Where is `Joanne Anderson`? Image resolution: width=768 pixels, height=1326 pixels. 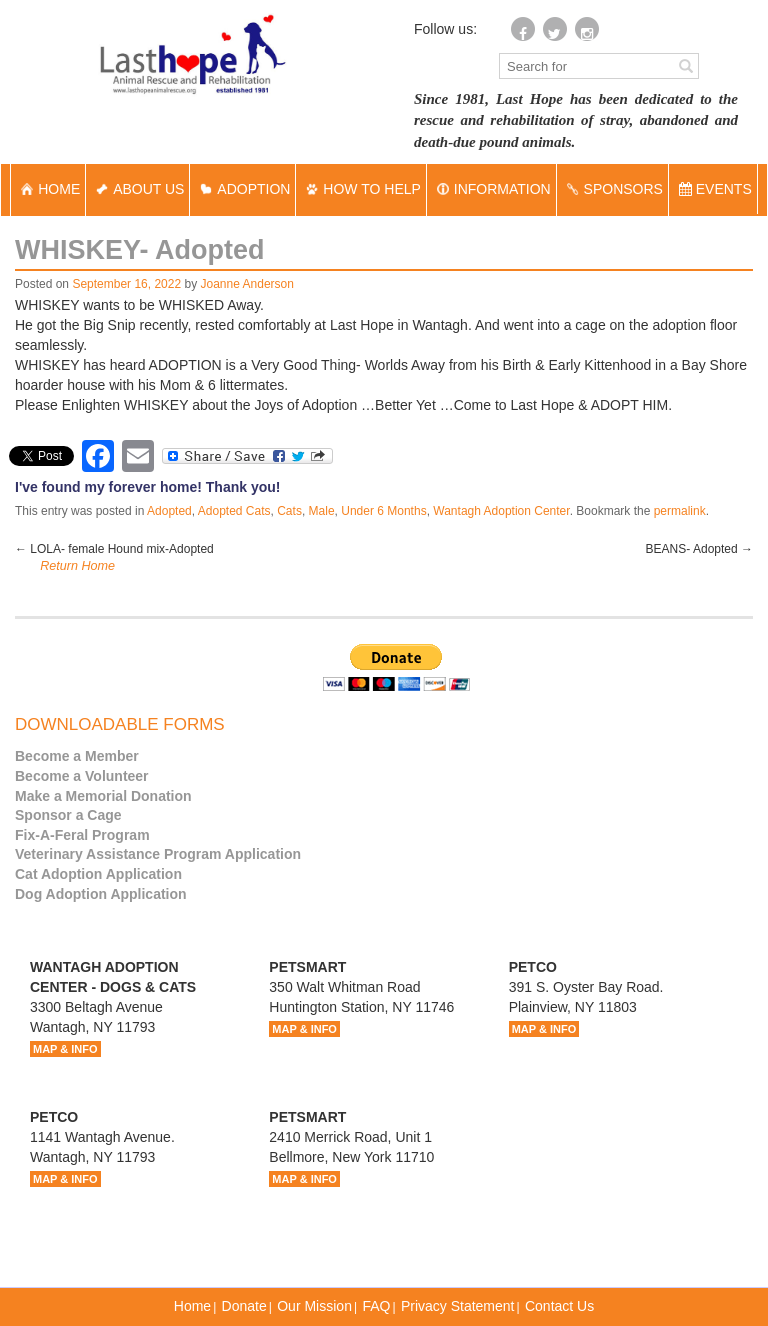
Joanne Anderson is located at coordinates (247, 284).